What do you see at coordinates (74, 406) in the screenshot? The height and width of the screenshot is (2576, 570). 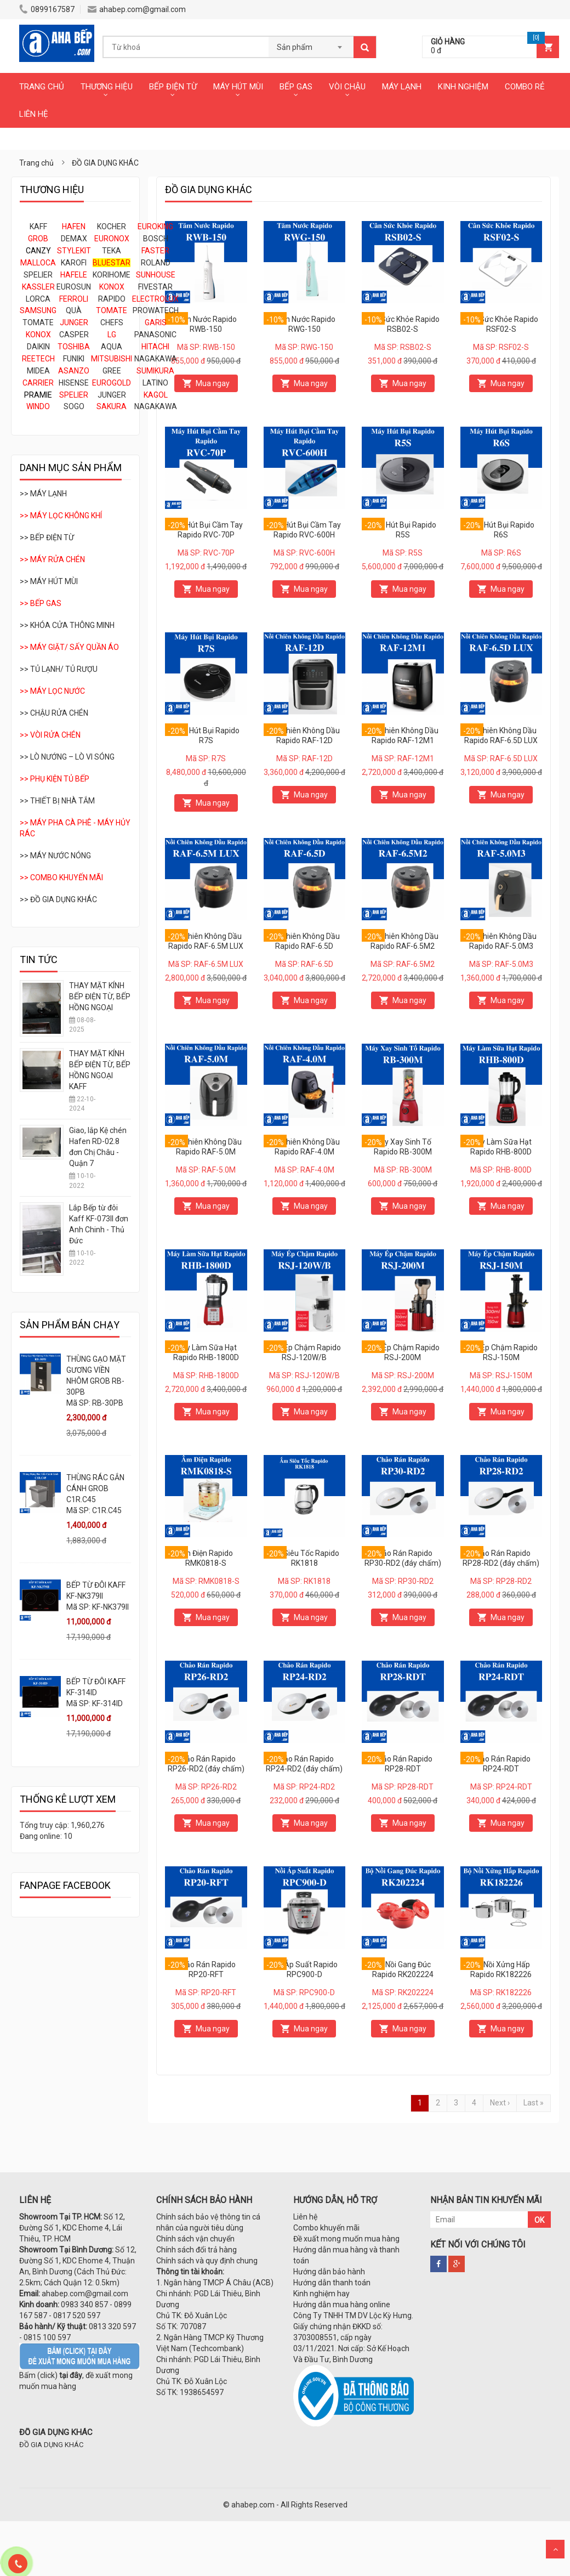 I see `SOGO` at bounding box center [74, 406].